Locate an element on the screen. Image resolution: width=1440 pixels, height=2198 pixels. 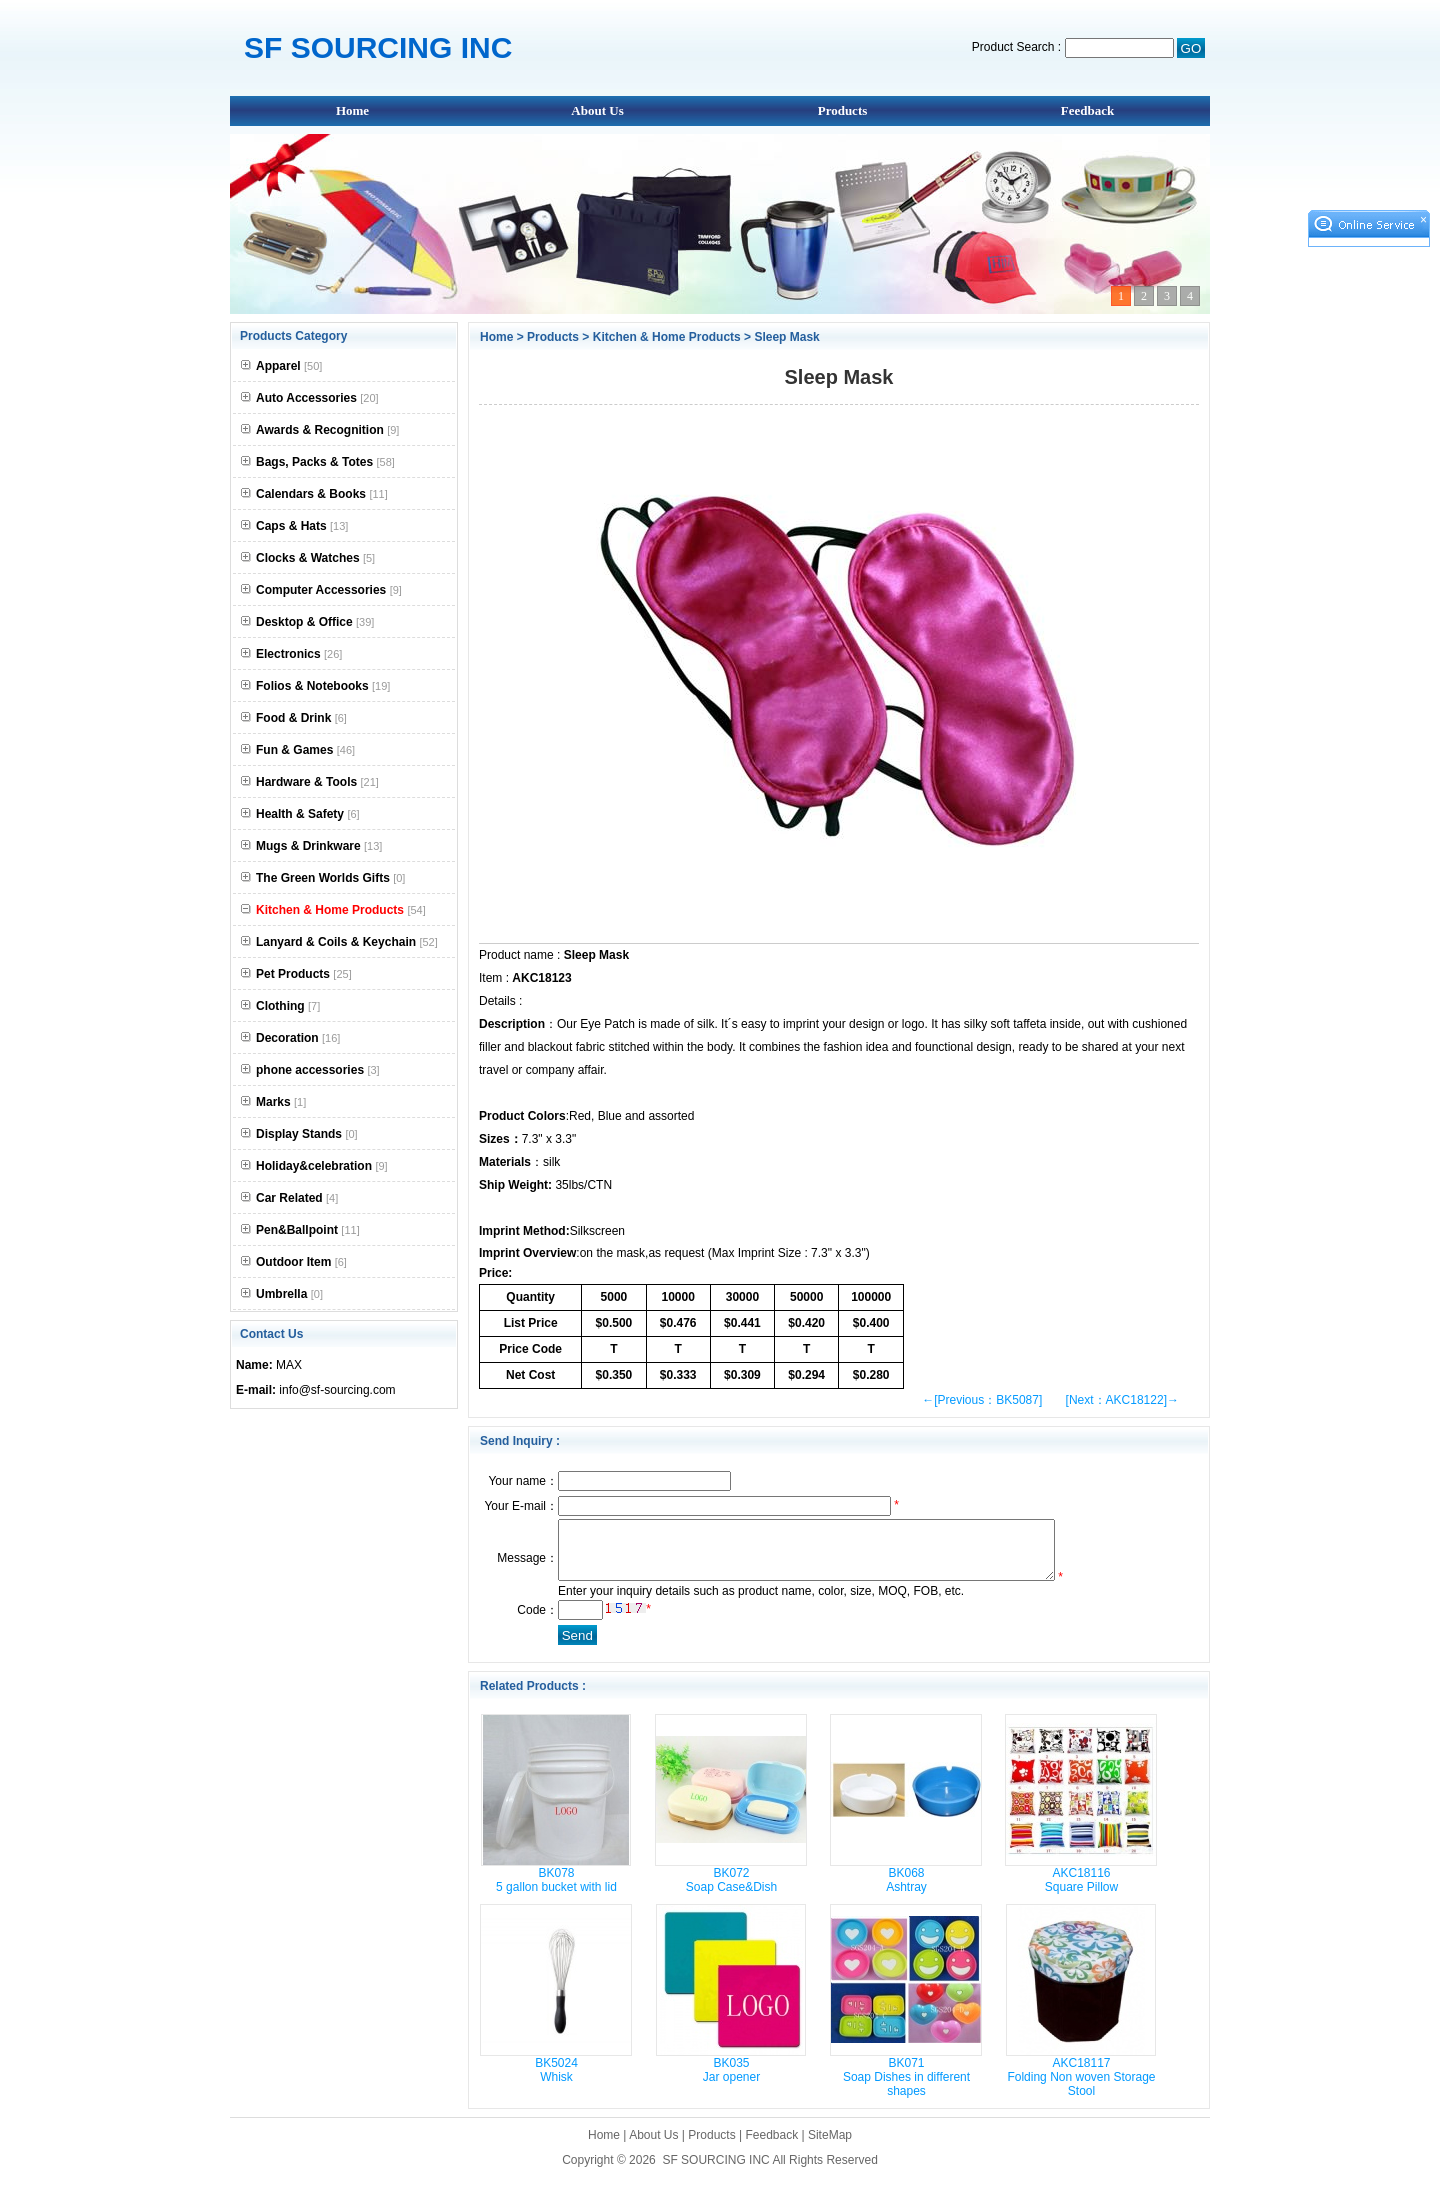
SiteMap is located at coordinates (830, 2147).